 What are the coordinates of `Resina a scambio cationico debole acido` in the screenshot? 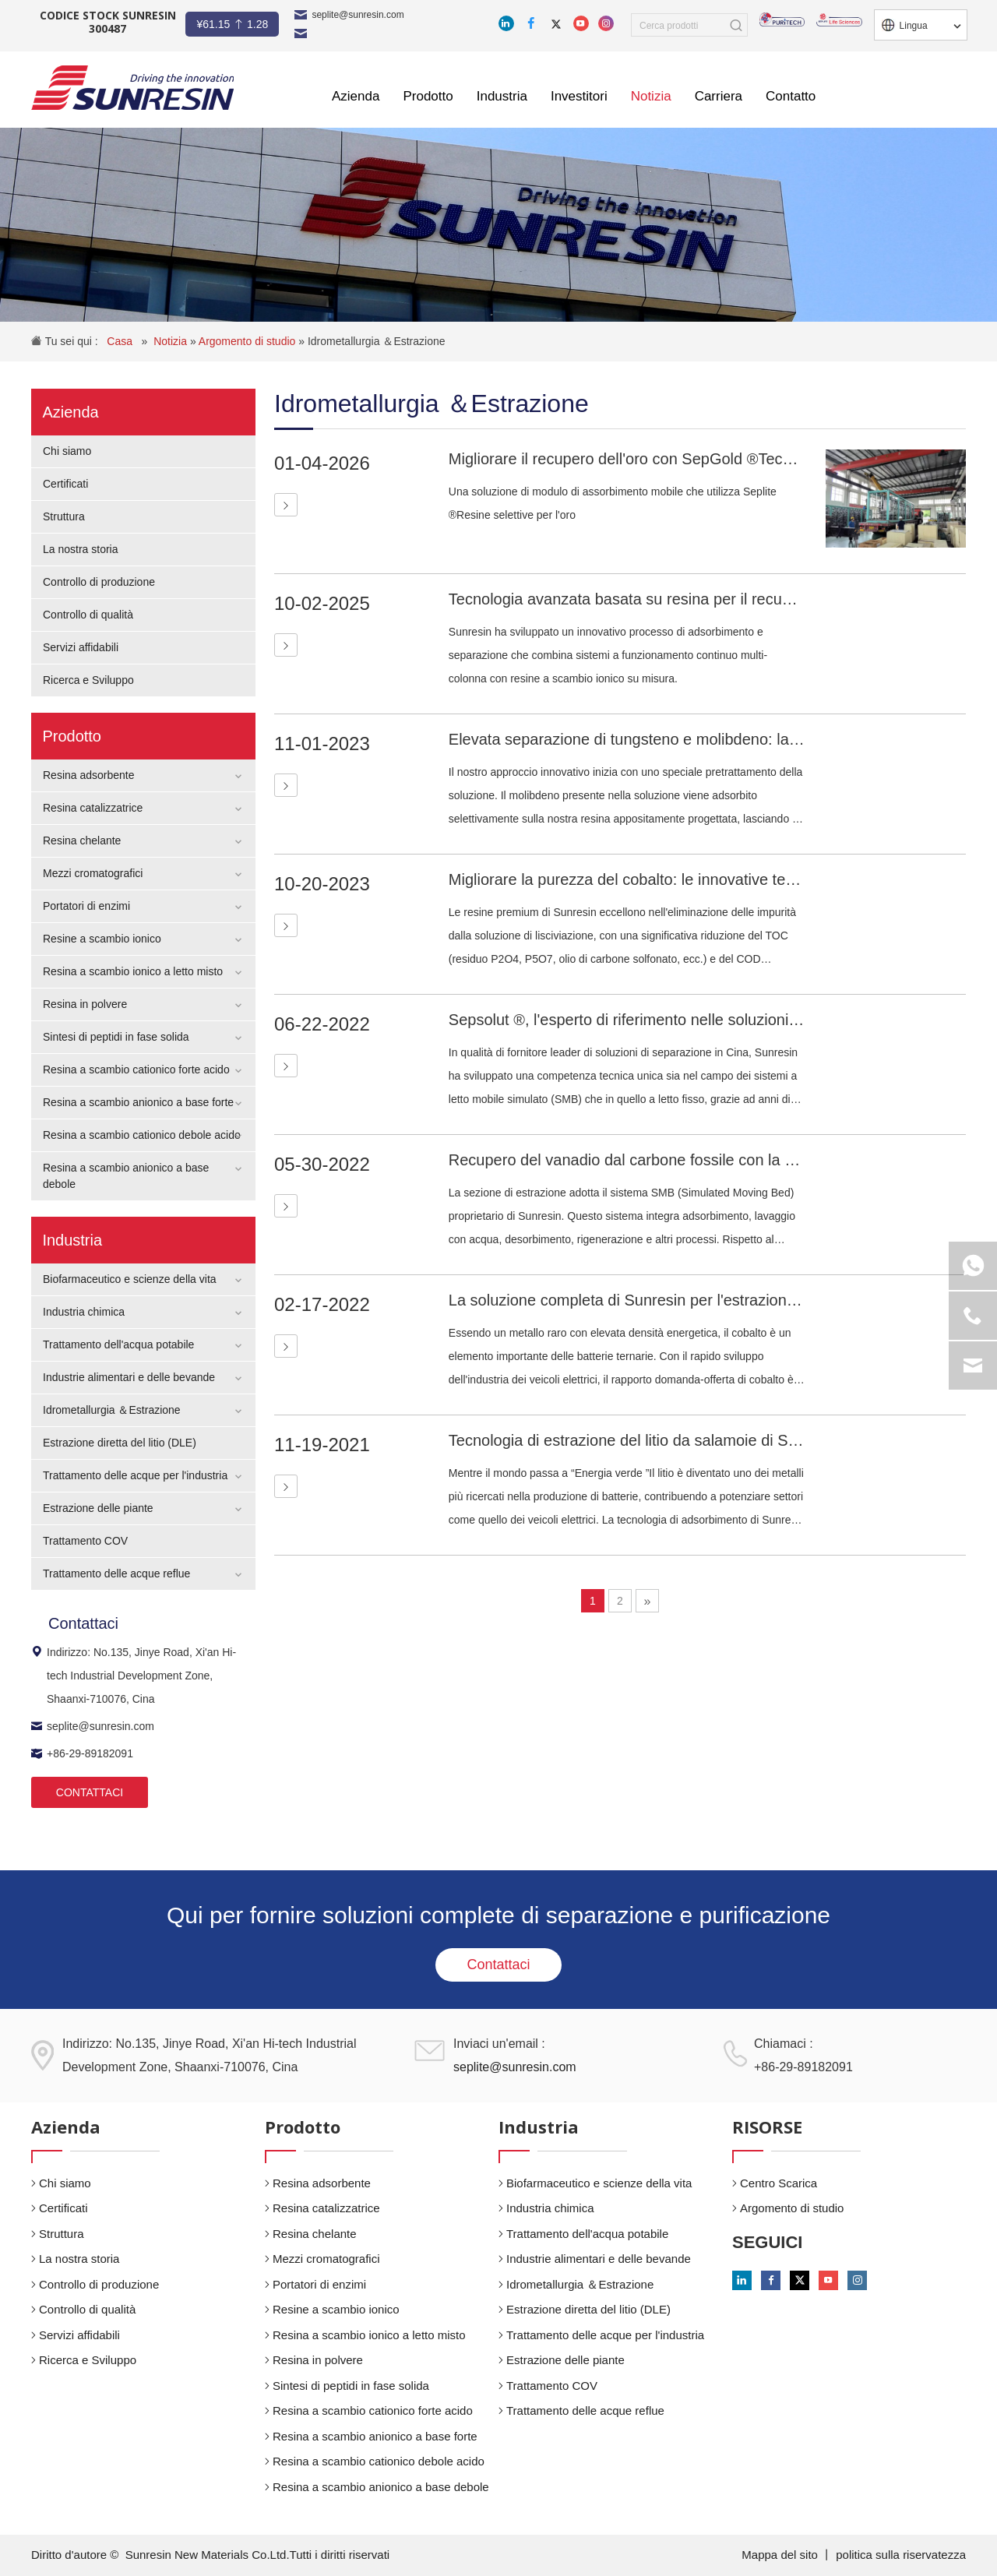 It's located at (142, 1135).